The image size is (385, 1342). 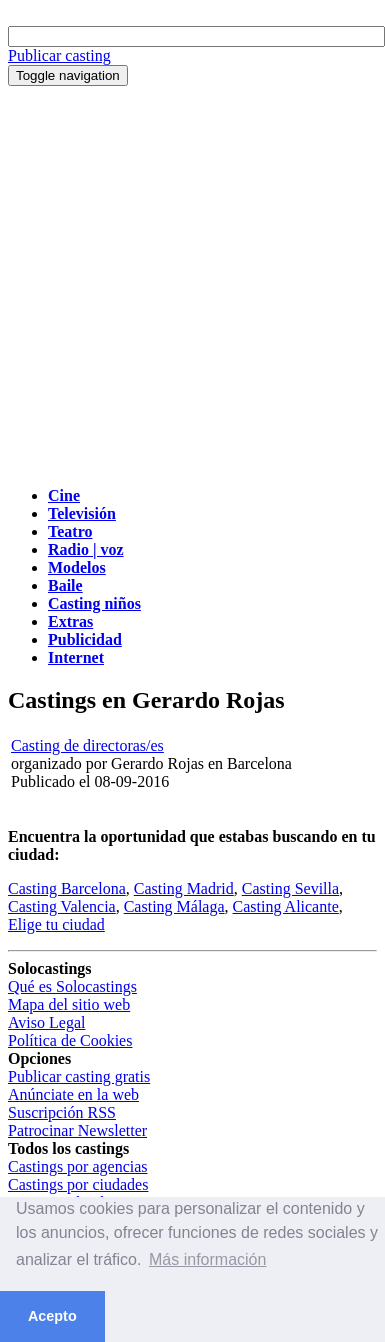 I want to click on Acepto [button], so click(x=52, y=1316).